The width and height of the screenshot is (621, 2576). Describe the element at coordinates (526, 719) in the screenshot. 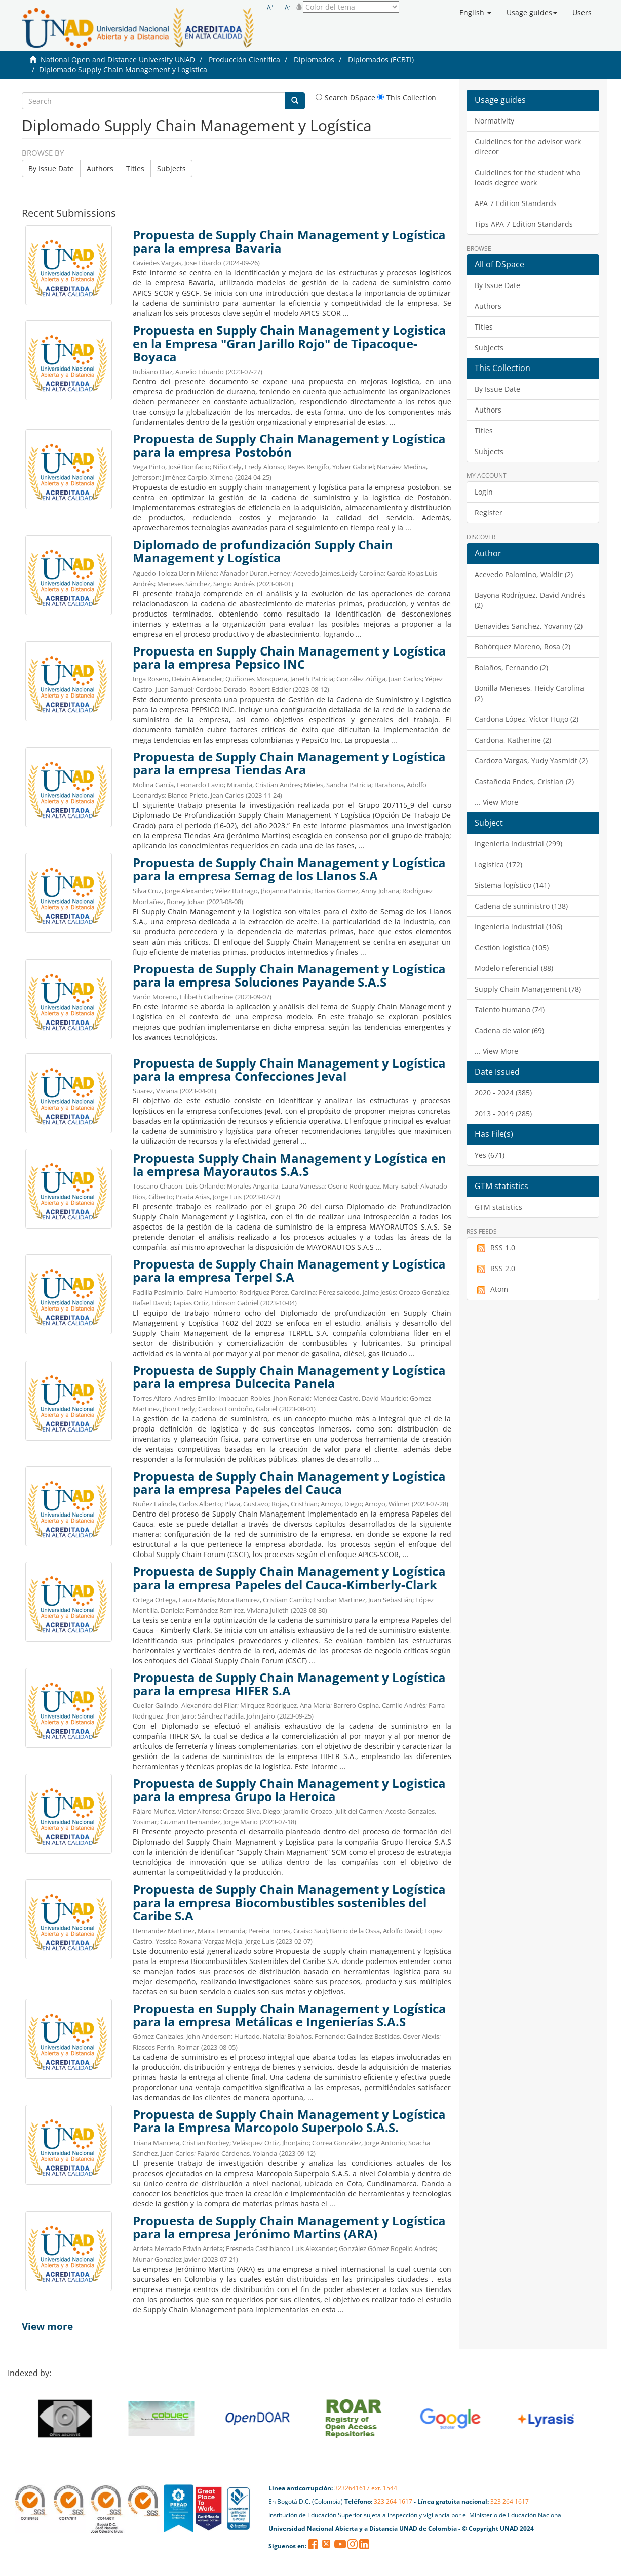

I see `Cardona López, Víctor Hugo (2)` at that location.